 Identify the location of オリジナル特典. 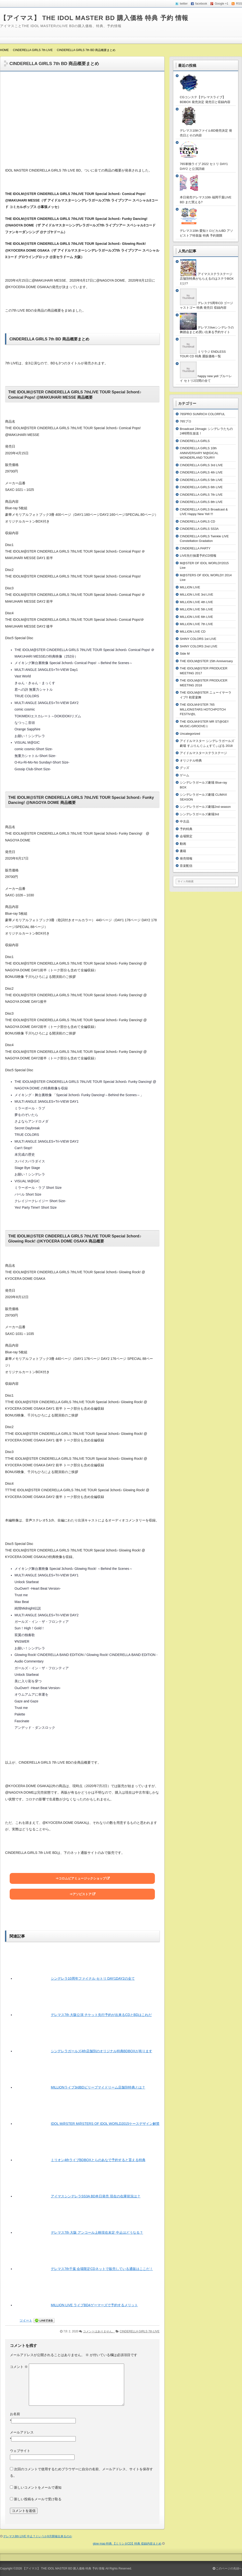
(191, 760).